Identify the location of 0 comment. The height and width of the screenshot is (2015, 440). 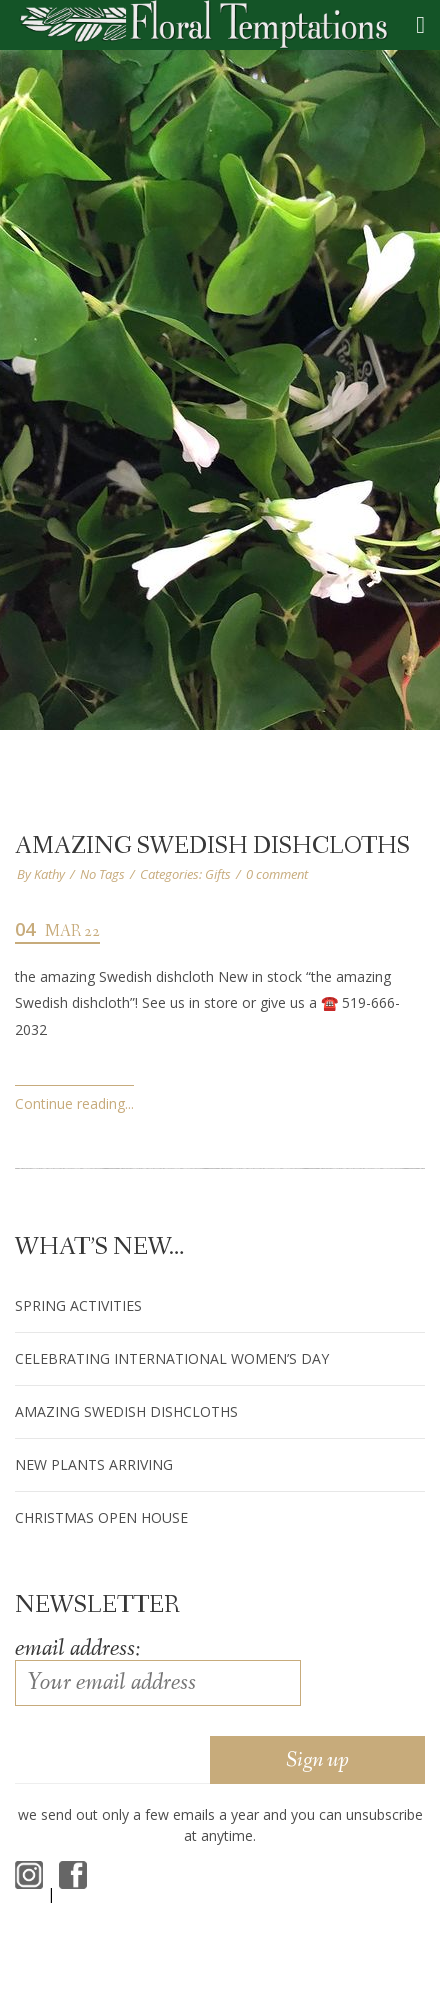
(277, 874).